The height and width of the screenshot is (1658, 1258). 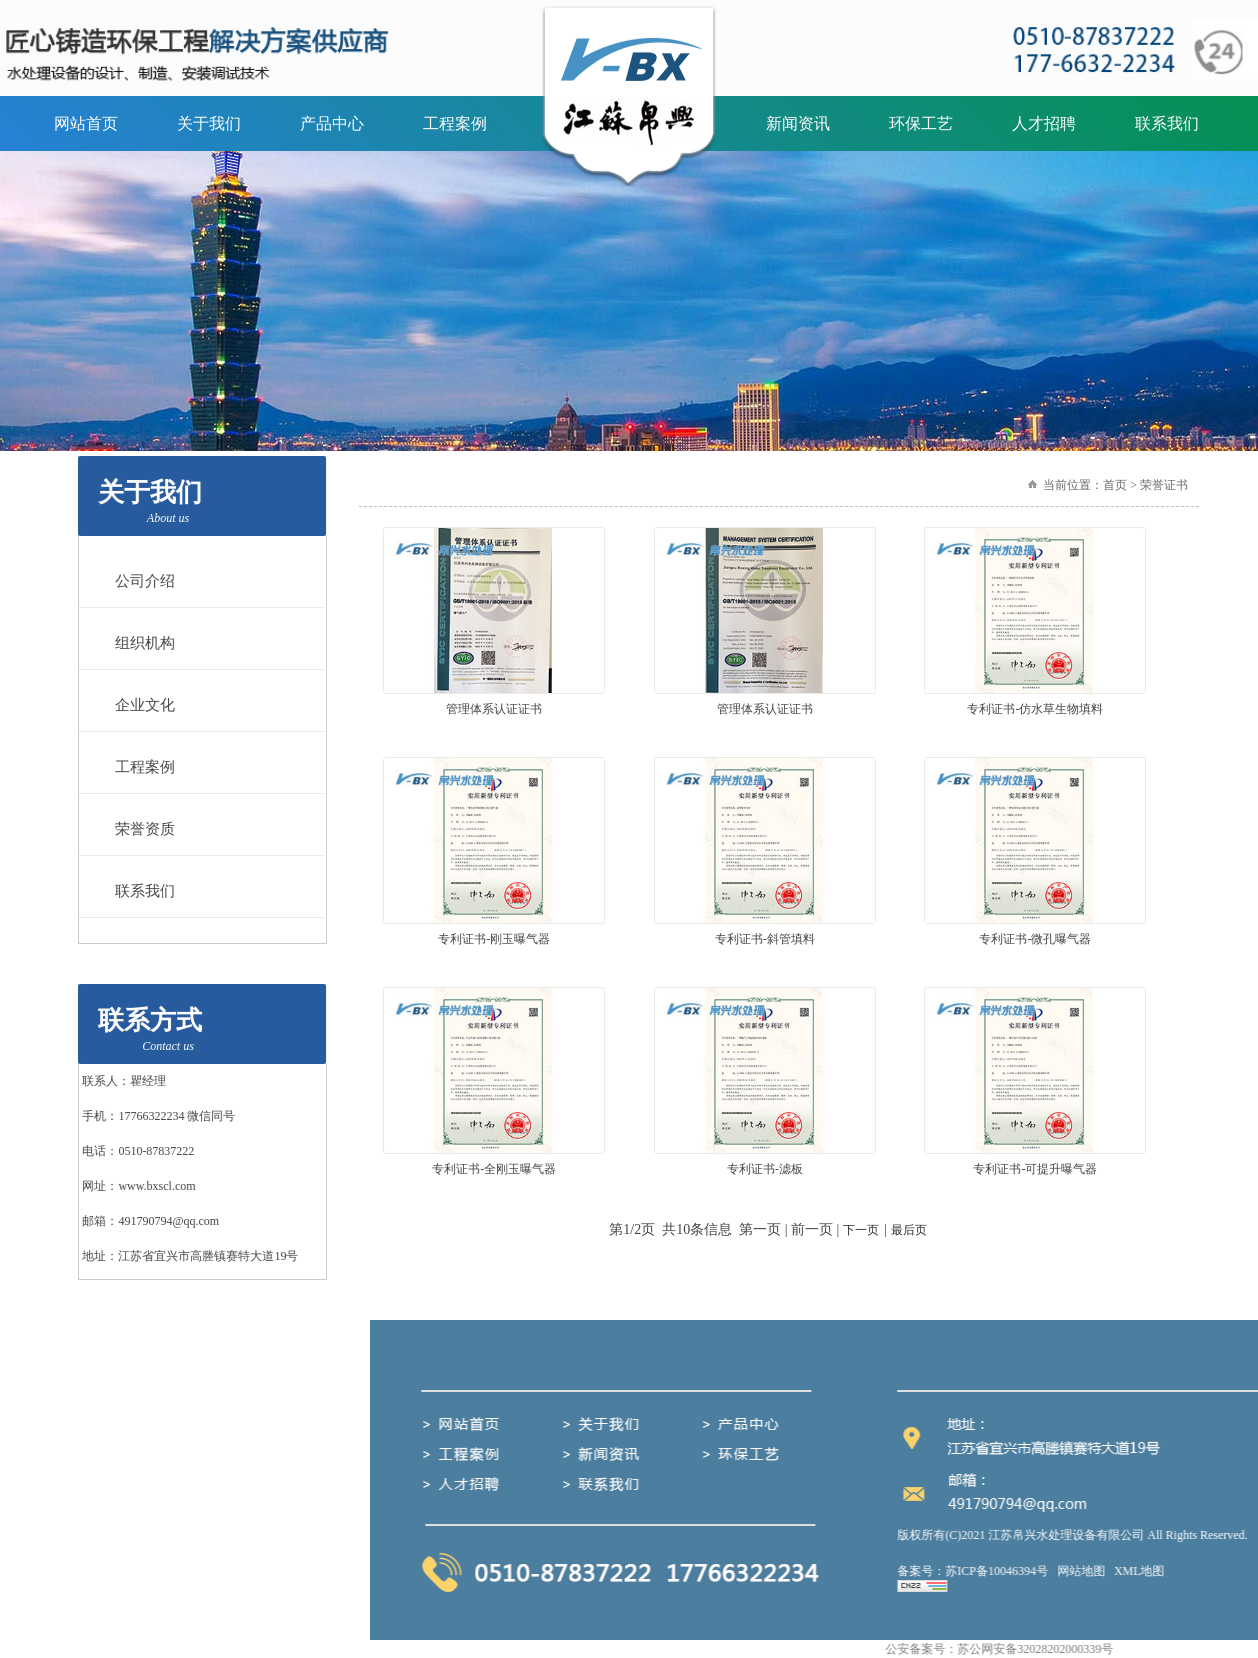 I want to click on 网站首页, so click(x=86, y=123).